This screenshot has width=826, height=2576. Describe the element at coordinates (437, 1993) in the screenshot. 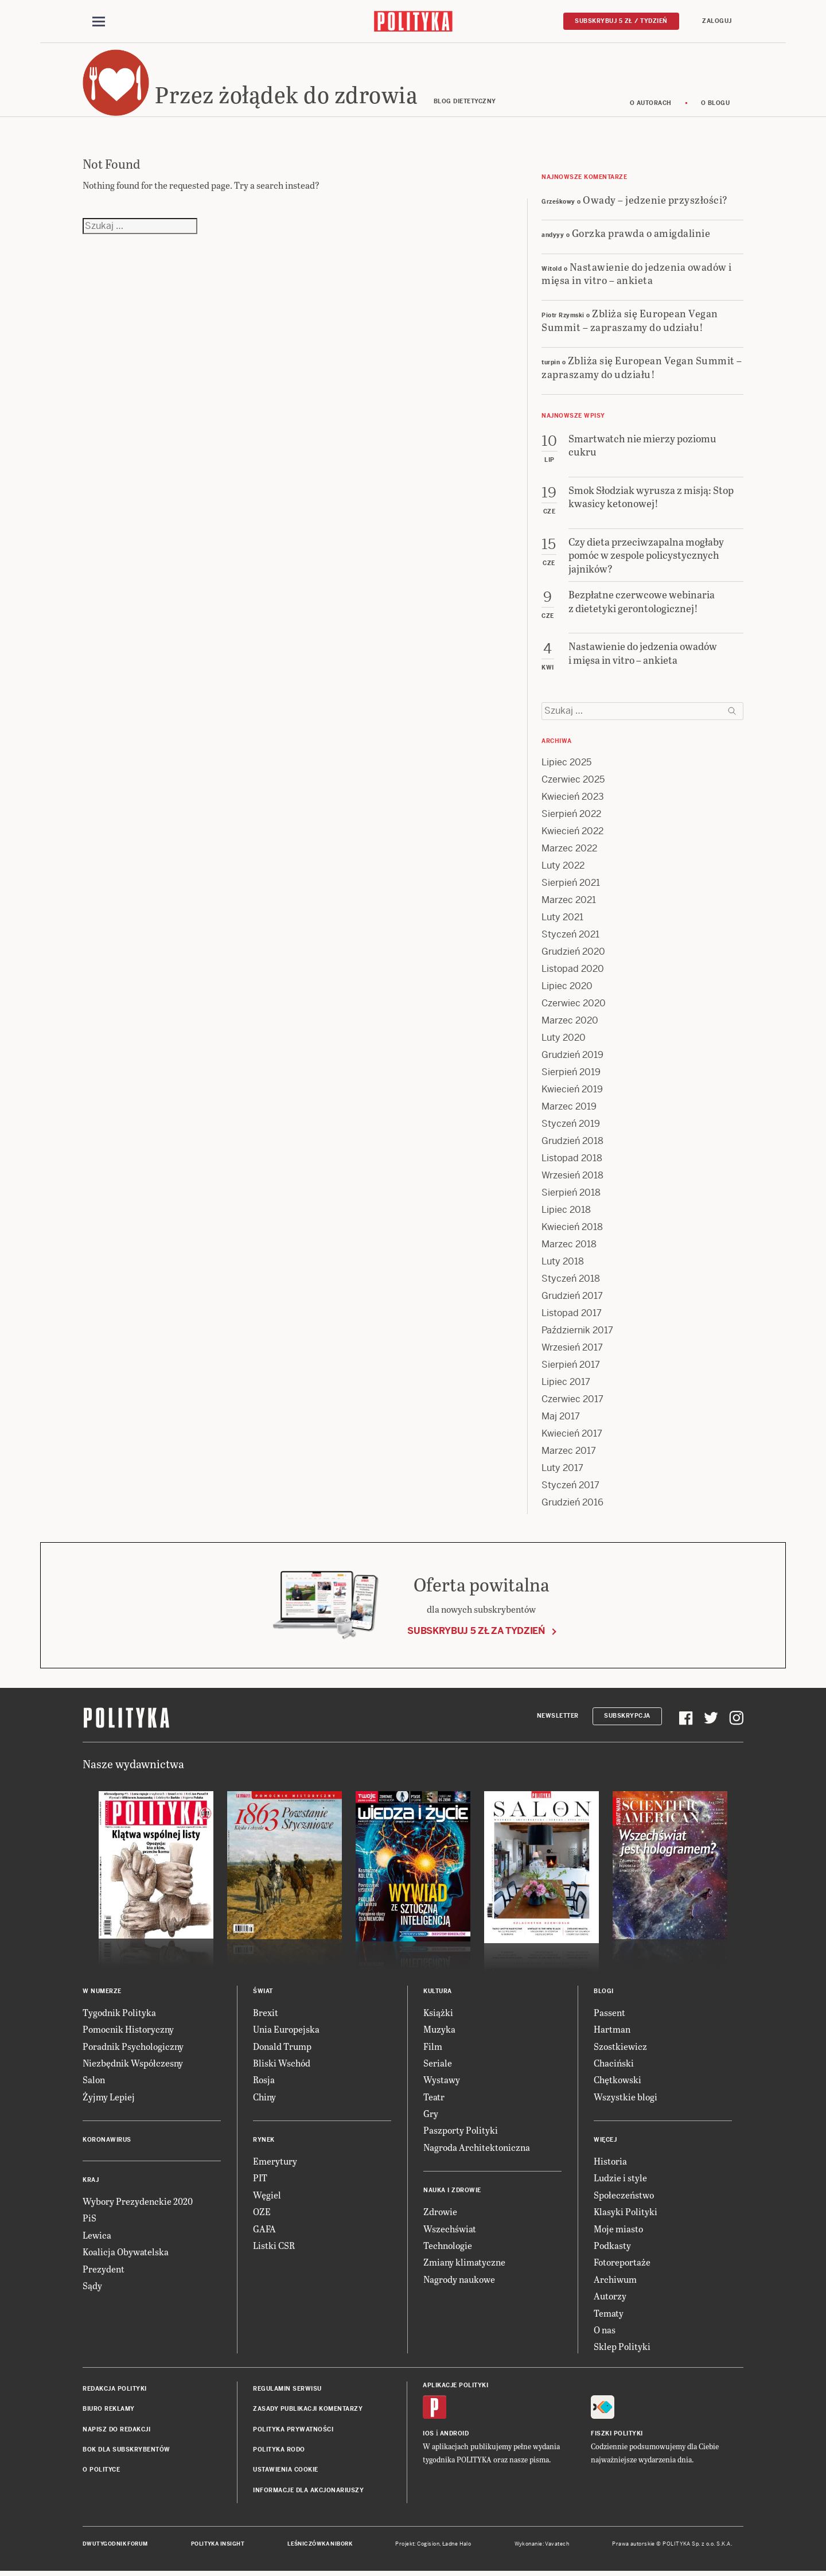

I see `Kultura` at that location.